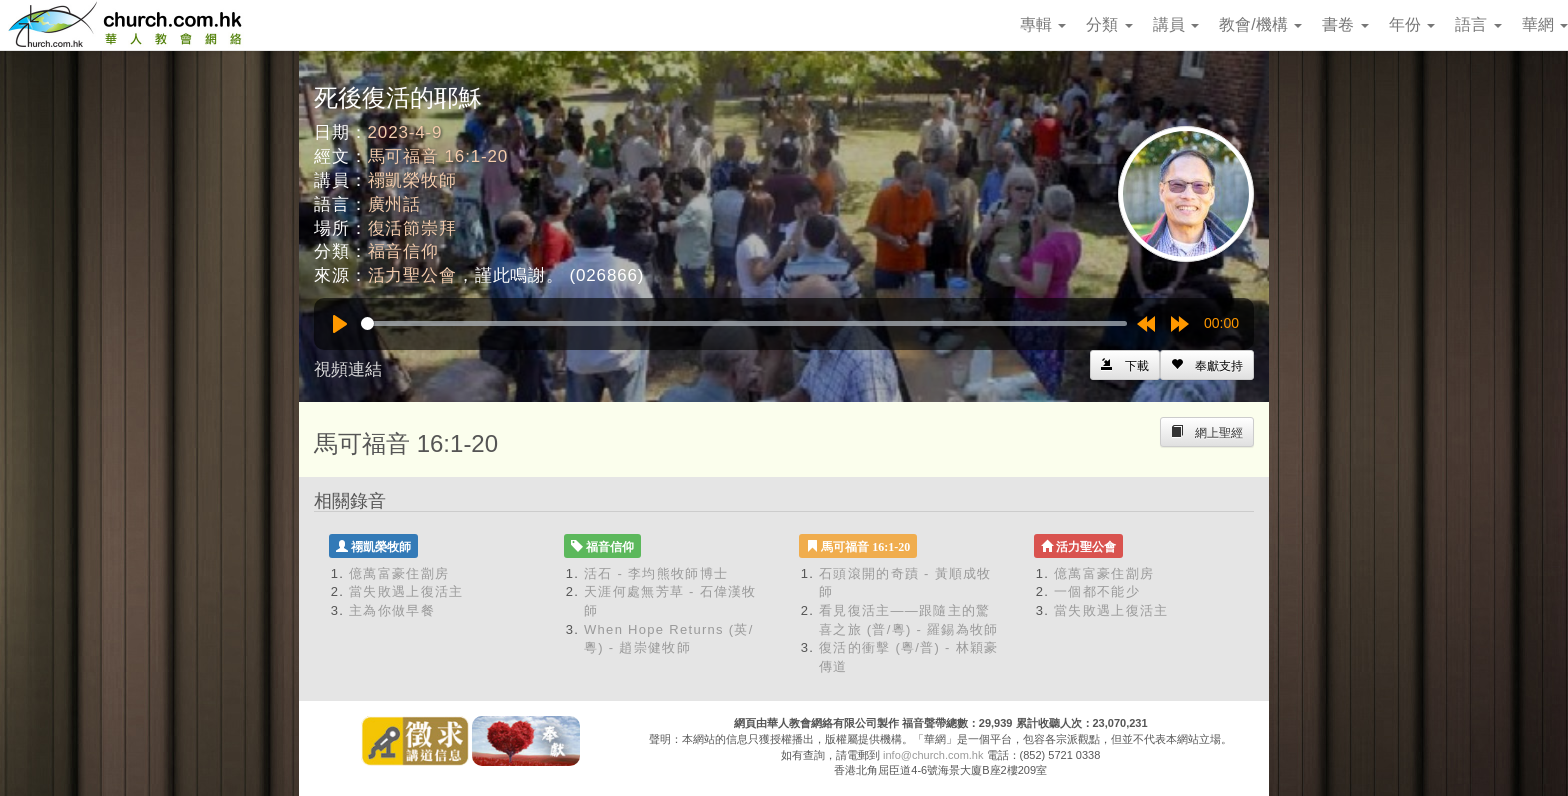  Describe the element at coordinates (1412, 24) in the screenshot. I see `年份` at that location.